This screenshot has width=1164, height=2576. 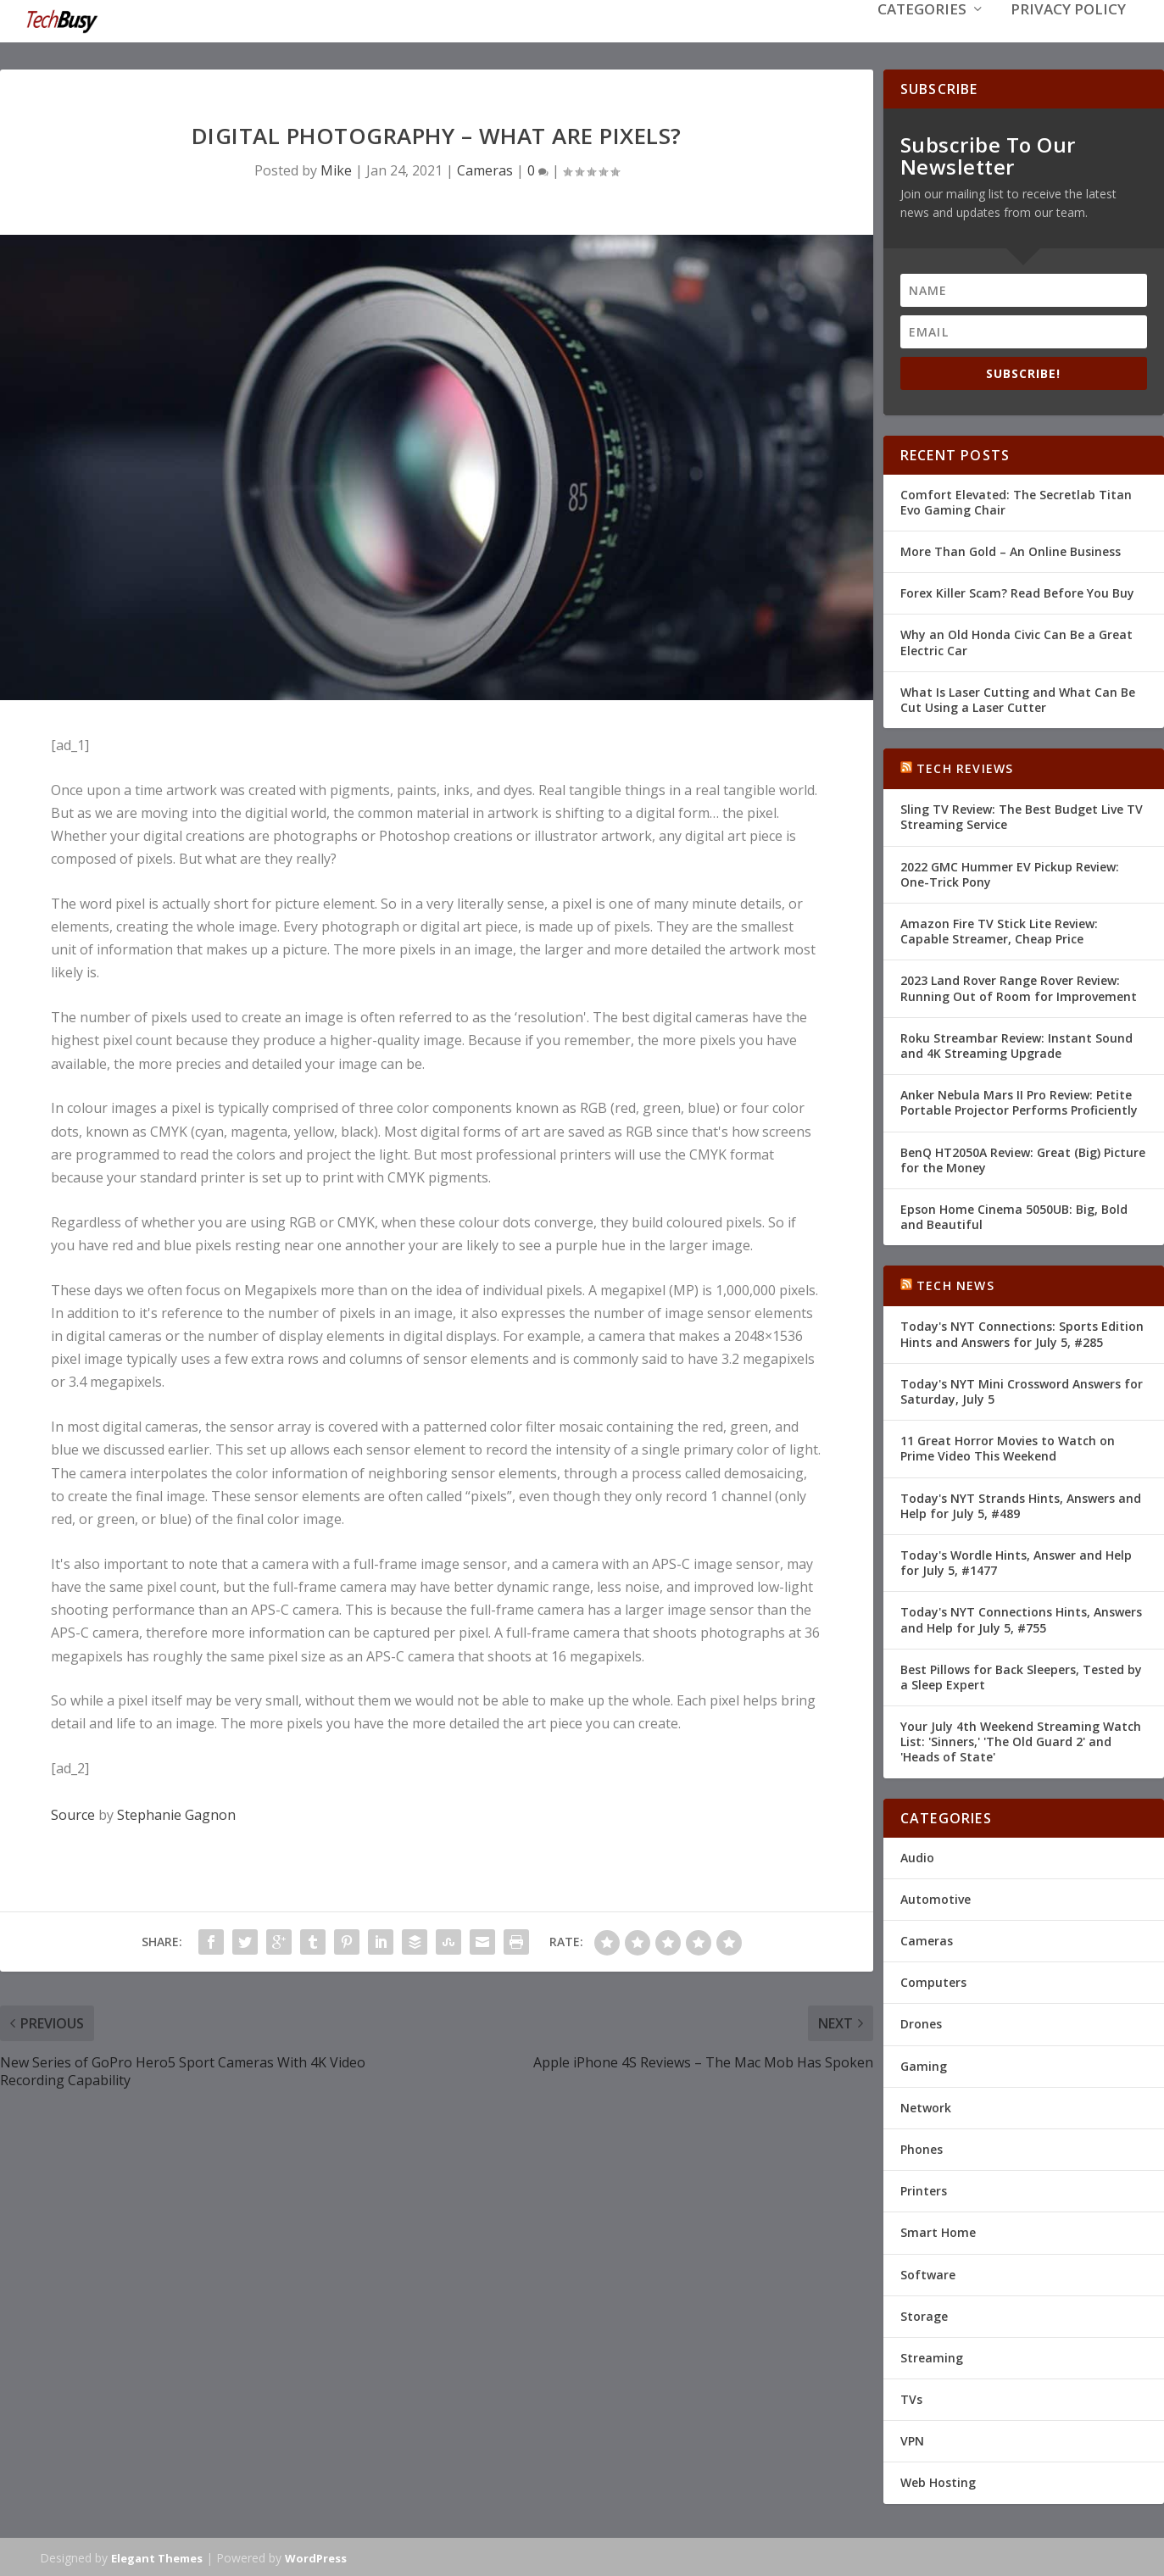 What do you see at coordinates (938, 2481) in the screenshot?
I see `Web Hosting` at bounding box center [938, 2481].